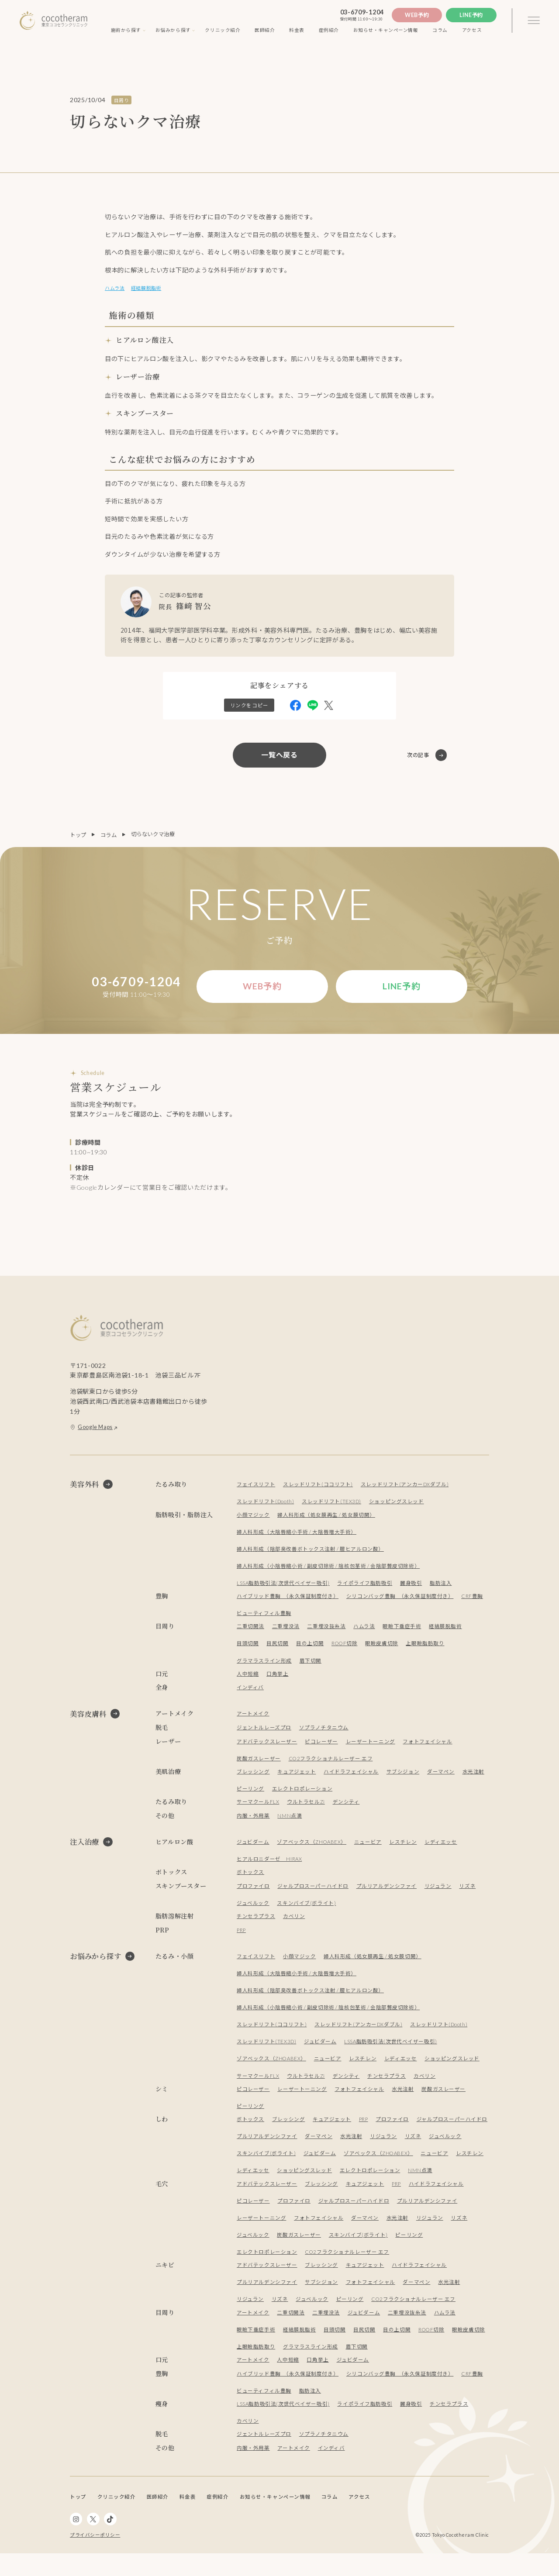  I want to click on ウルトラセルZi, so click(306, 1807).